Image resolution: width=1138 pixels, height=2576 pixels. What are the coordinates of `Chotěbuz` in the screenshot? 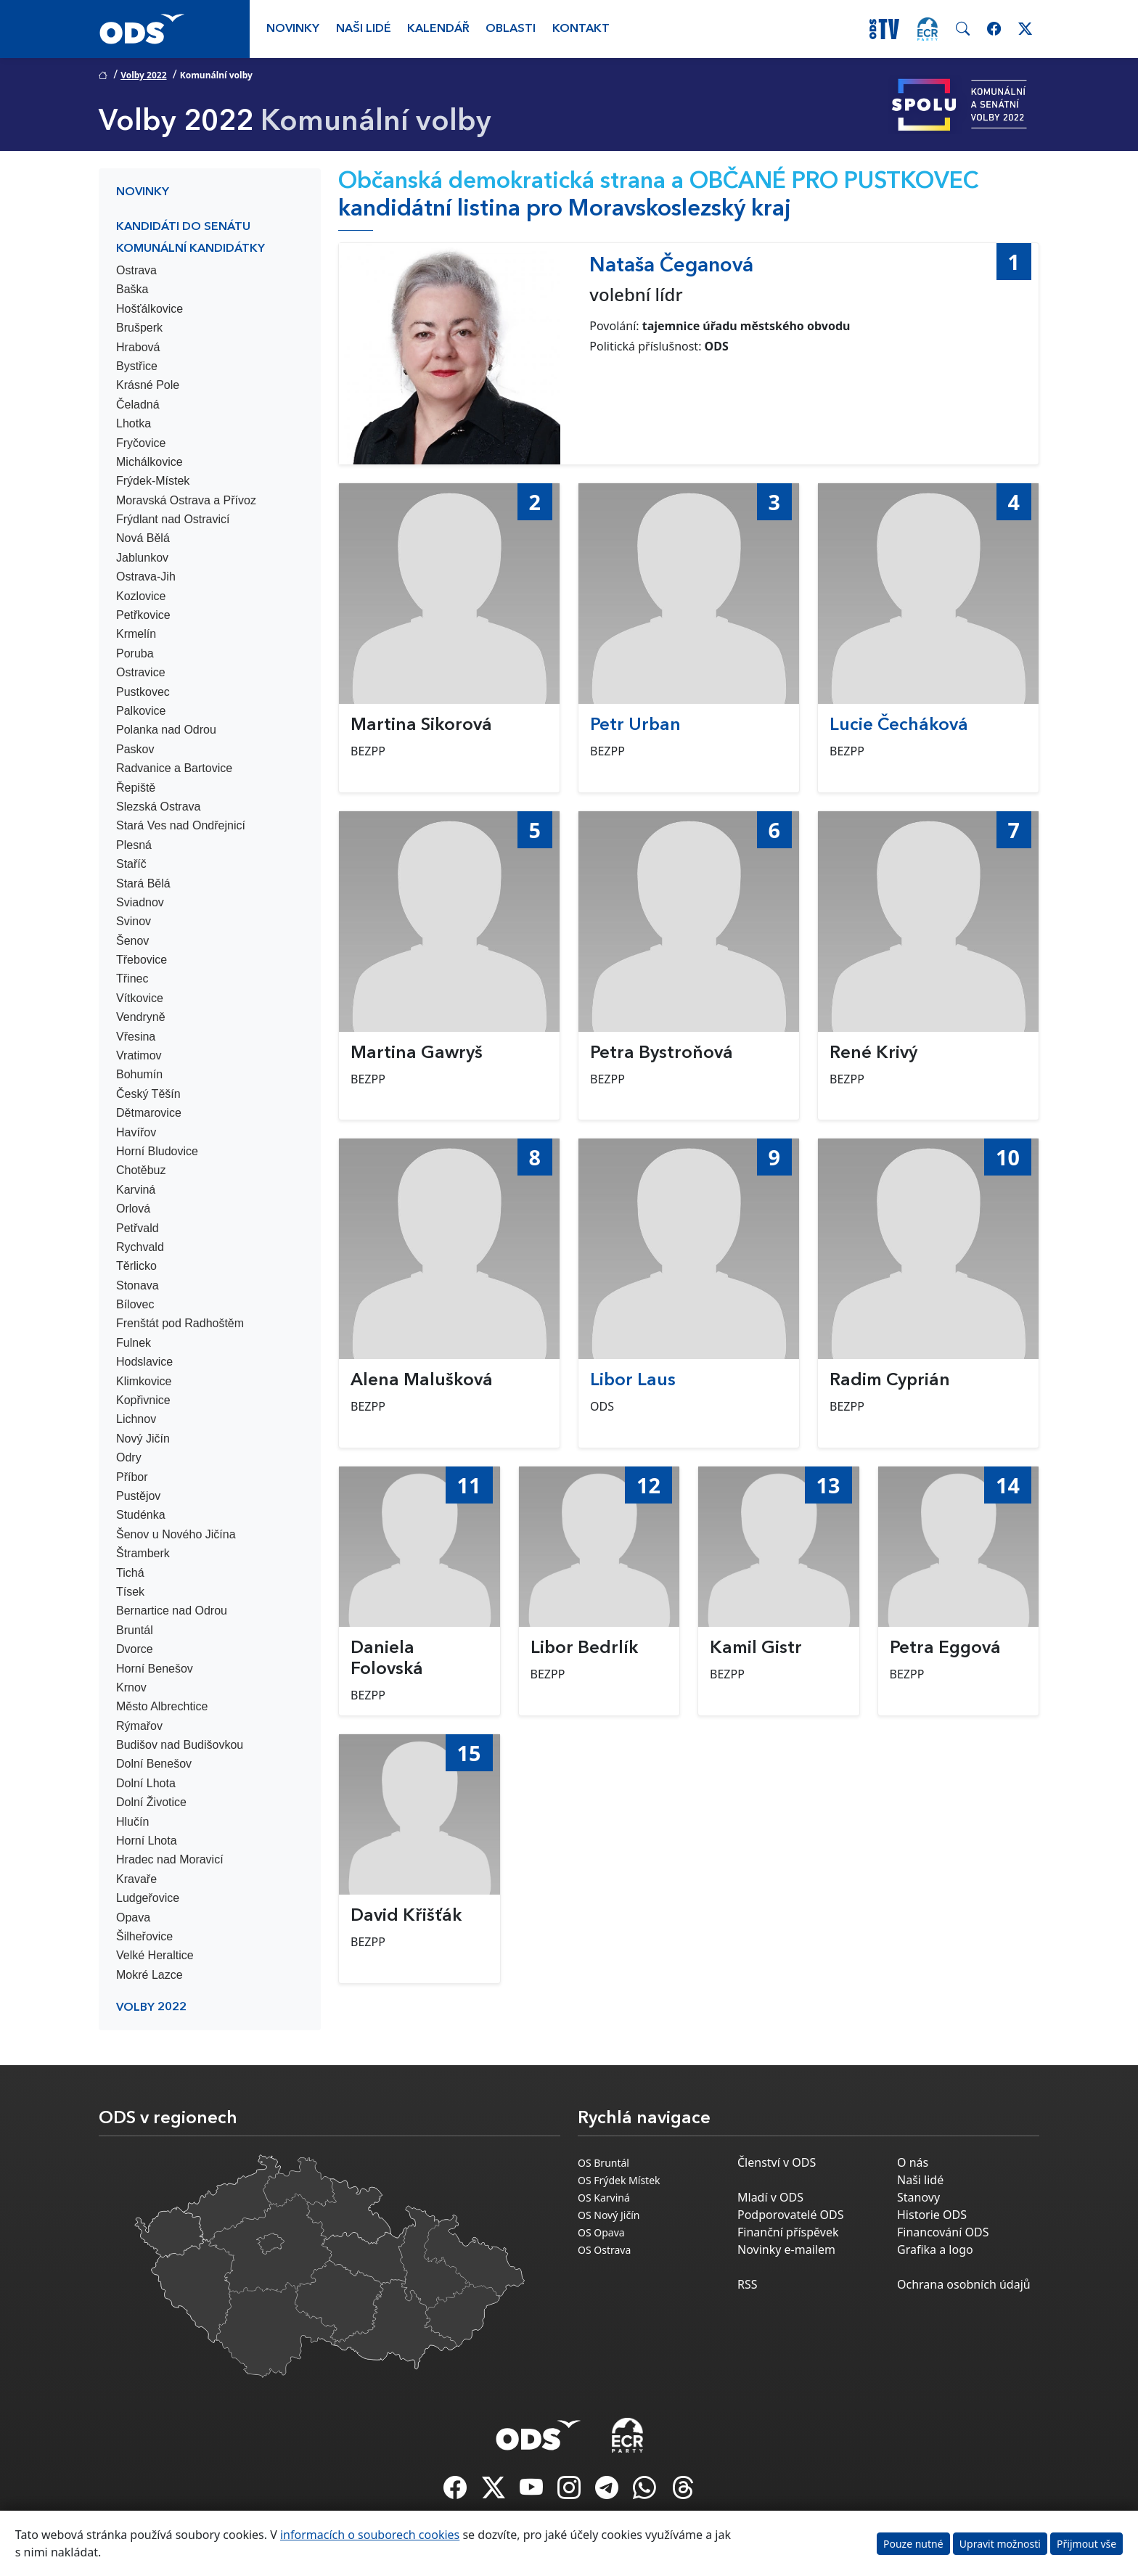 It's located at (141, 1170).